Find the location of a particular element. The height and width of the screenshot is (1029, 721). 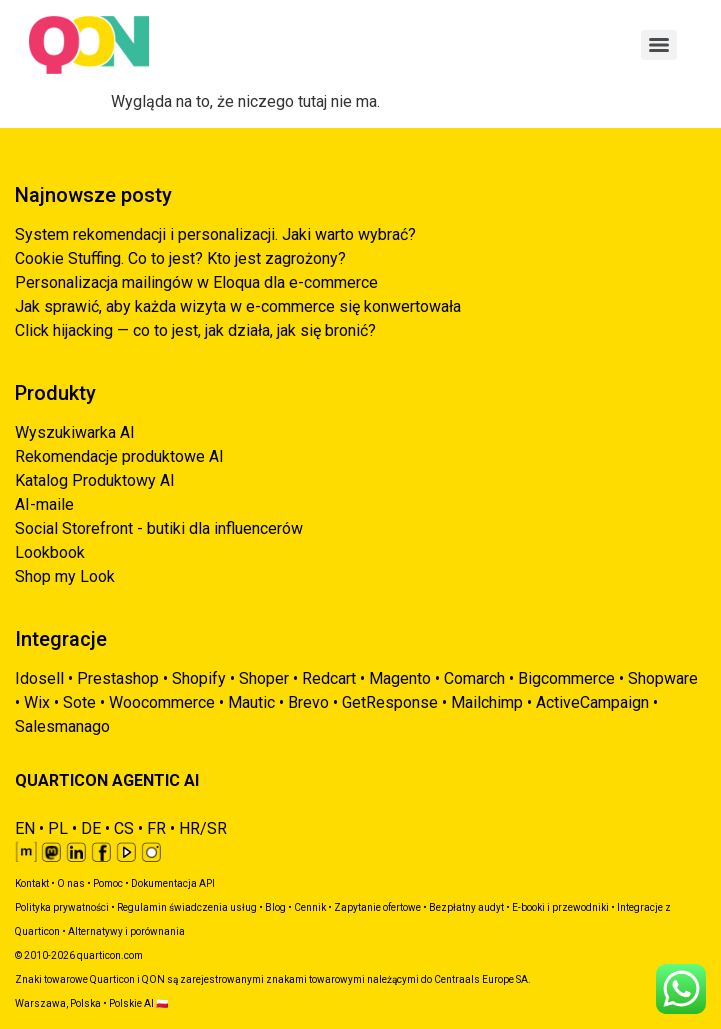

DE is located at coordinates (91, 828).